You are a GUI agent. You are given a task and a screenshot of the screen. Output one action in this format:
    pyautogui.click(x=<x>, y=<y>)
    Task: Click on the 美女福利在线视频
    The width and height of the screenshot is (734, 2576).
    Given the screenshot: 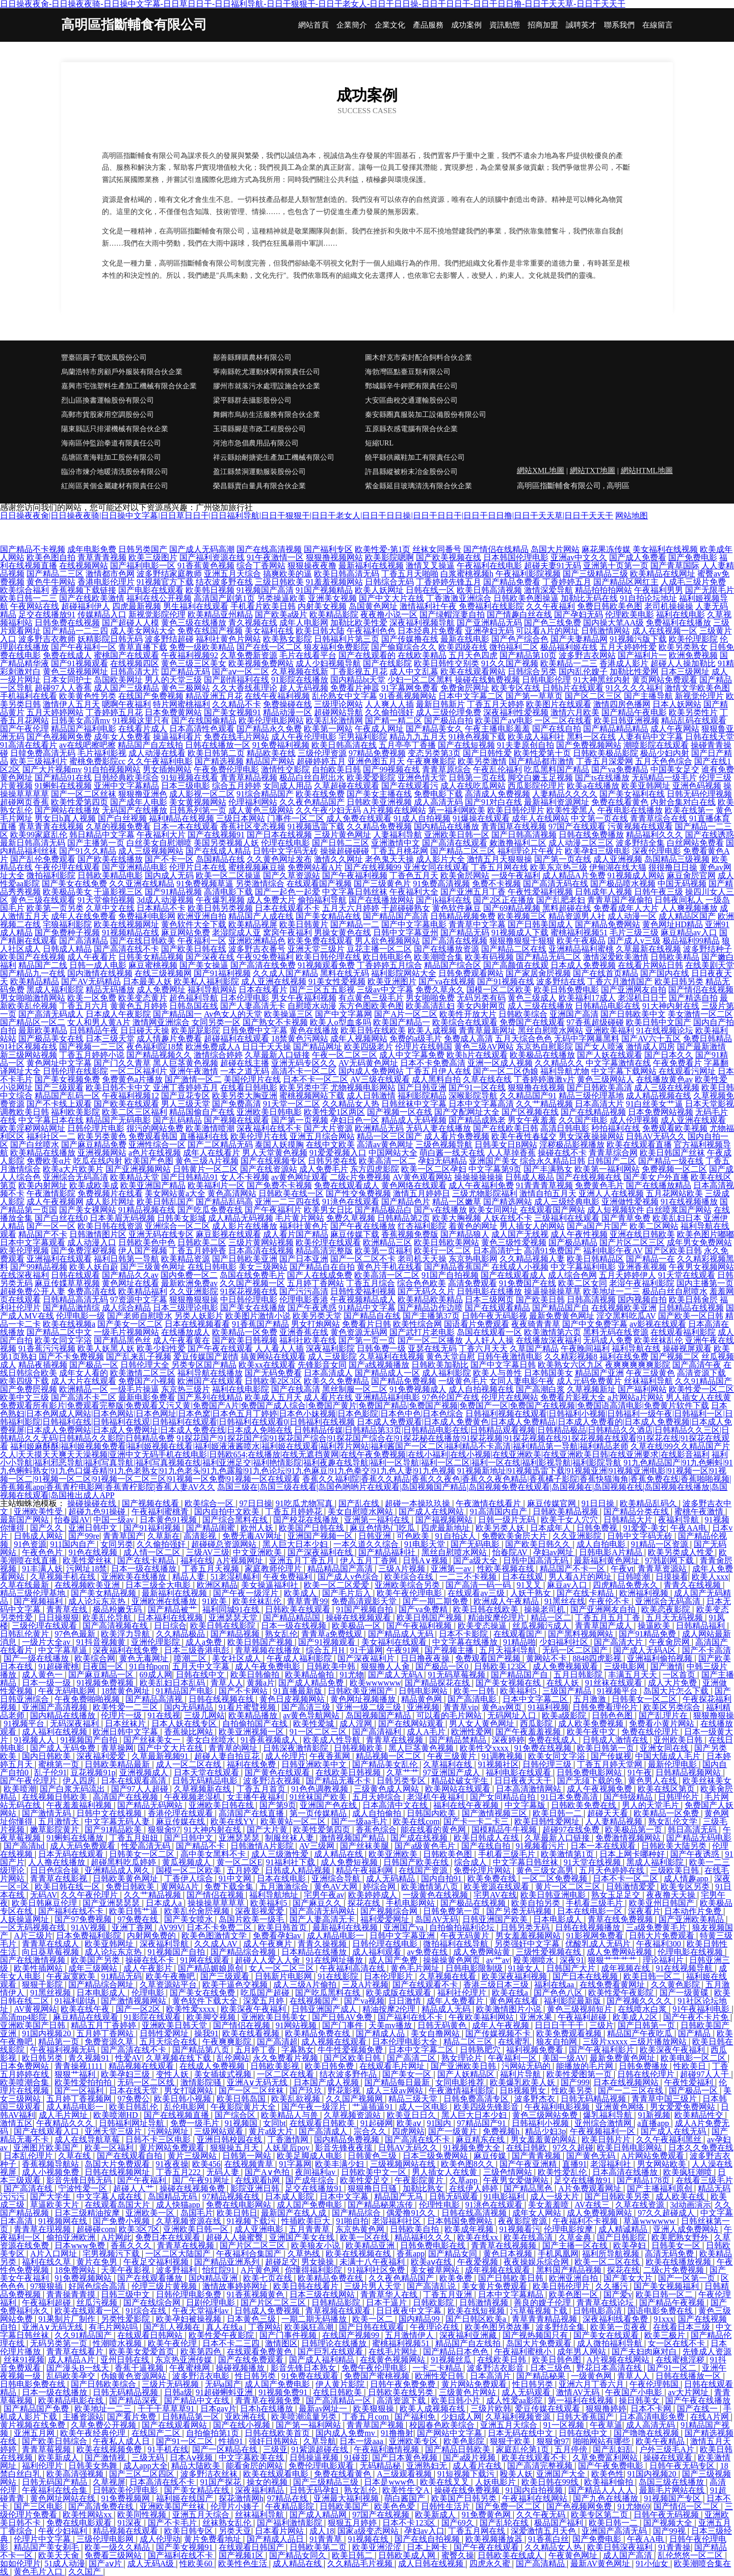 What is the action you would take?
    pyautogui.click(x=665, y=549)
    